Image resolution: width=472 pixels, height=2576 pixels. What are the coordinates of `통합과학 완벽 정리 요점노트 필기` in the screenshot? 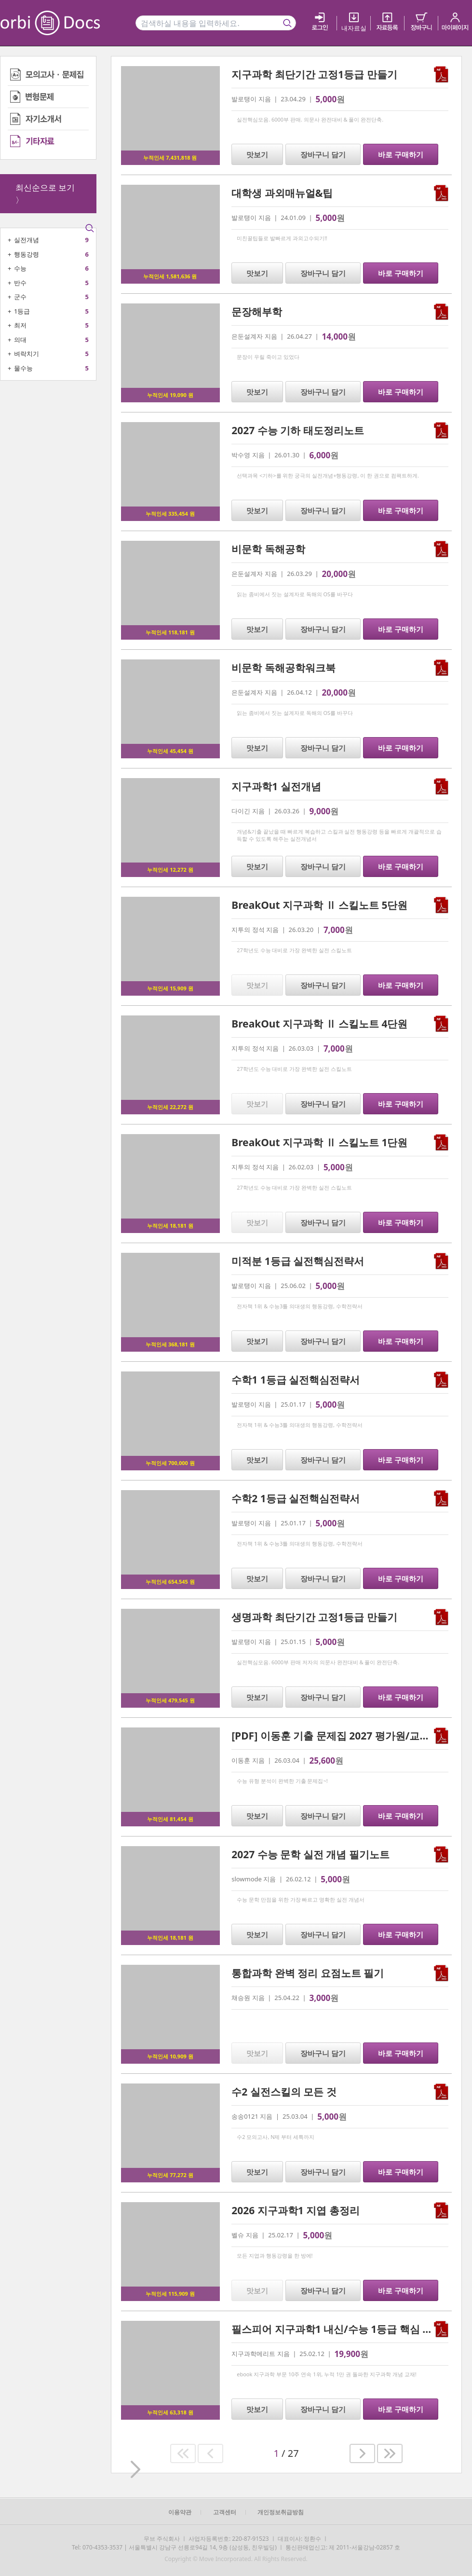 It's located at (307, 1973).